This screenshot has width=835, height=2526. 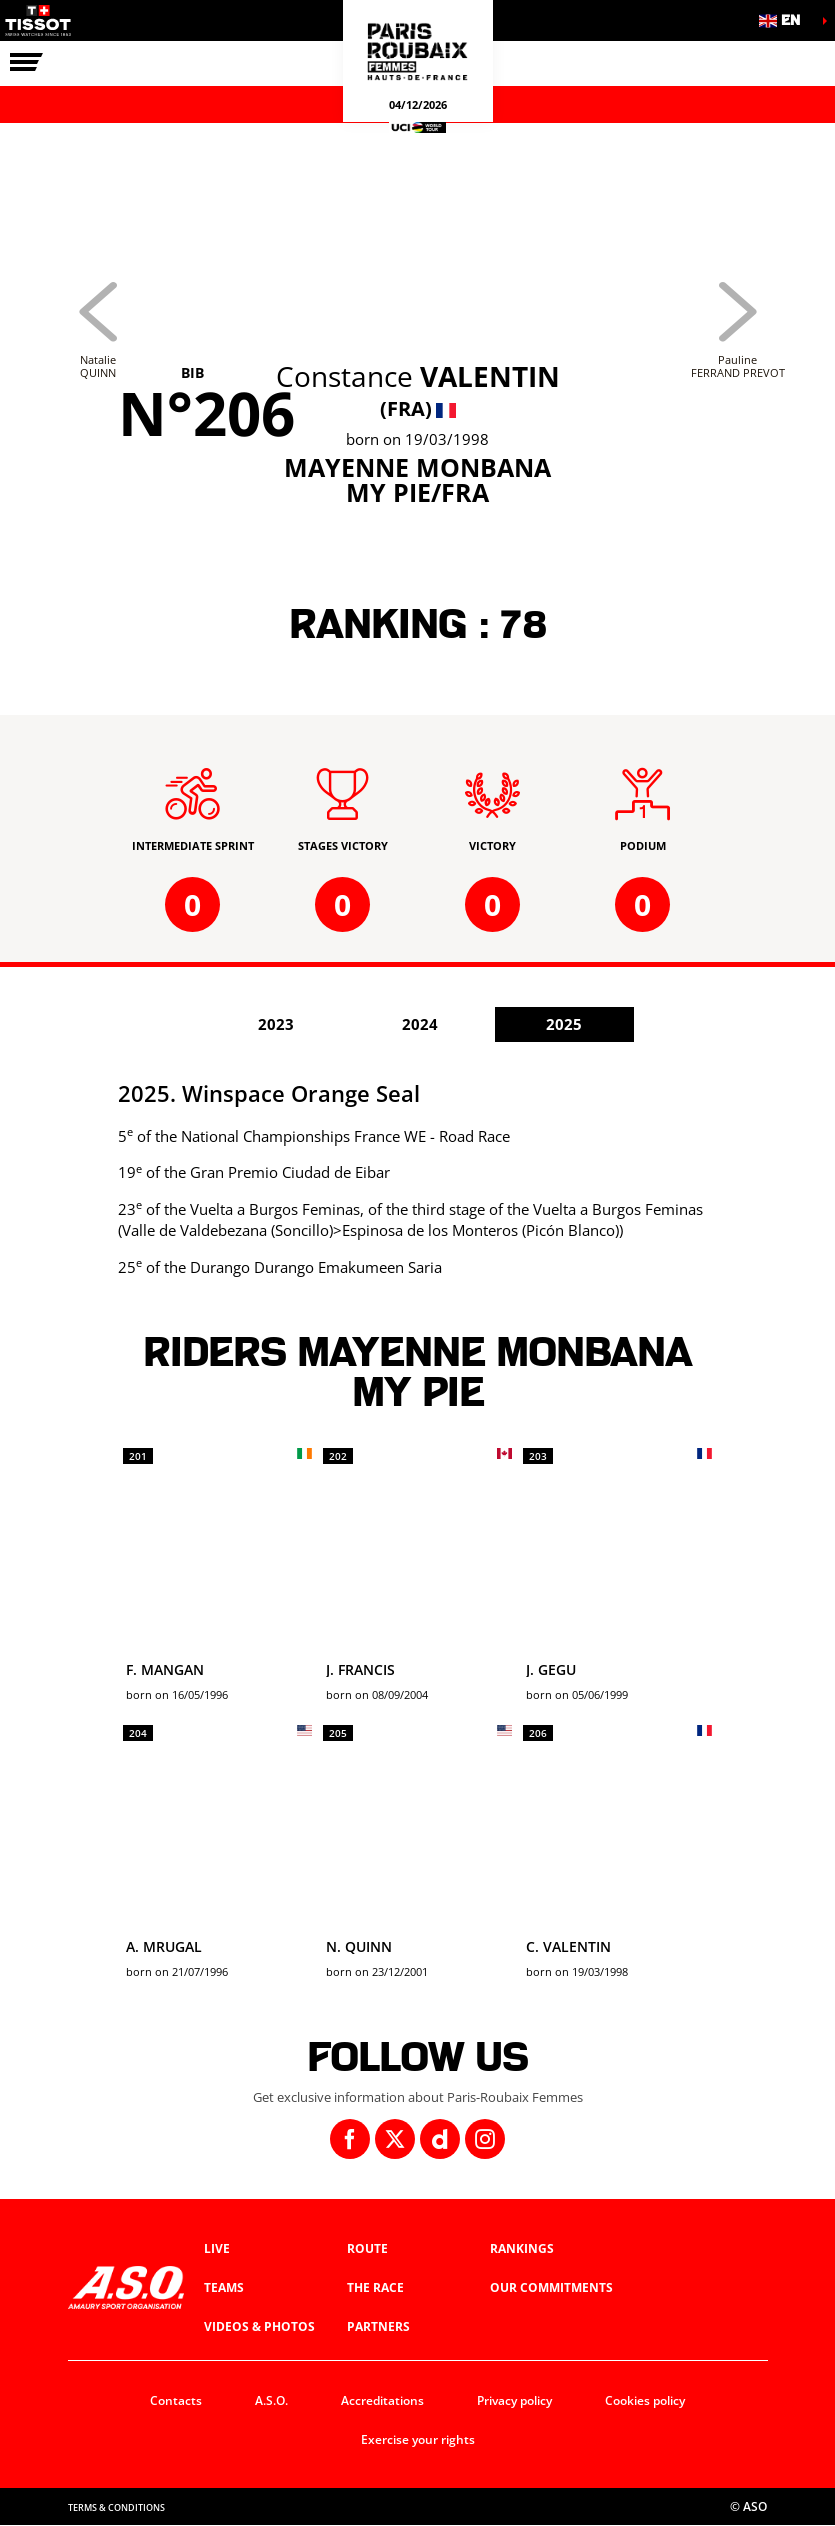 I want to click on A.S.O., so click(x=271, y=2400).